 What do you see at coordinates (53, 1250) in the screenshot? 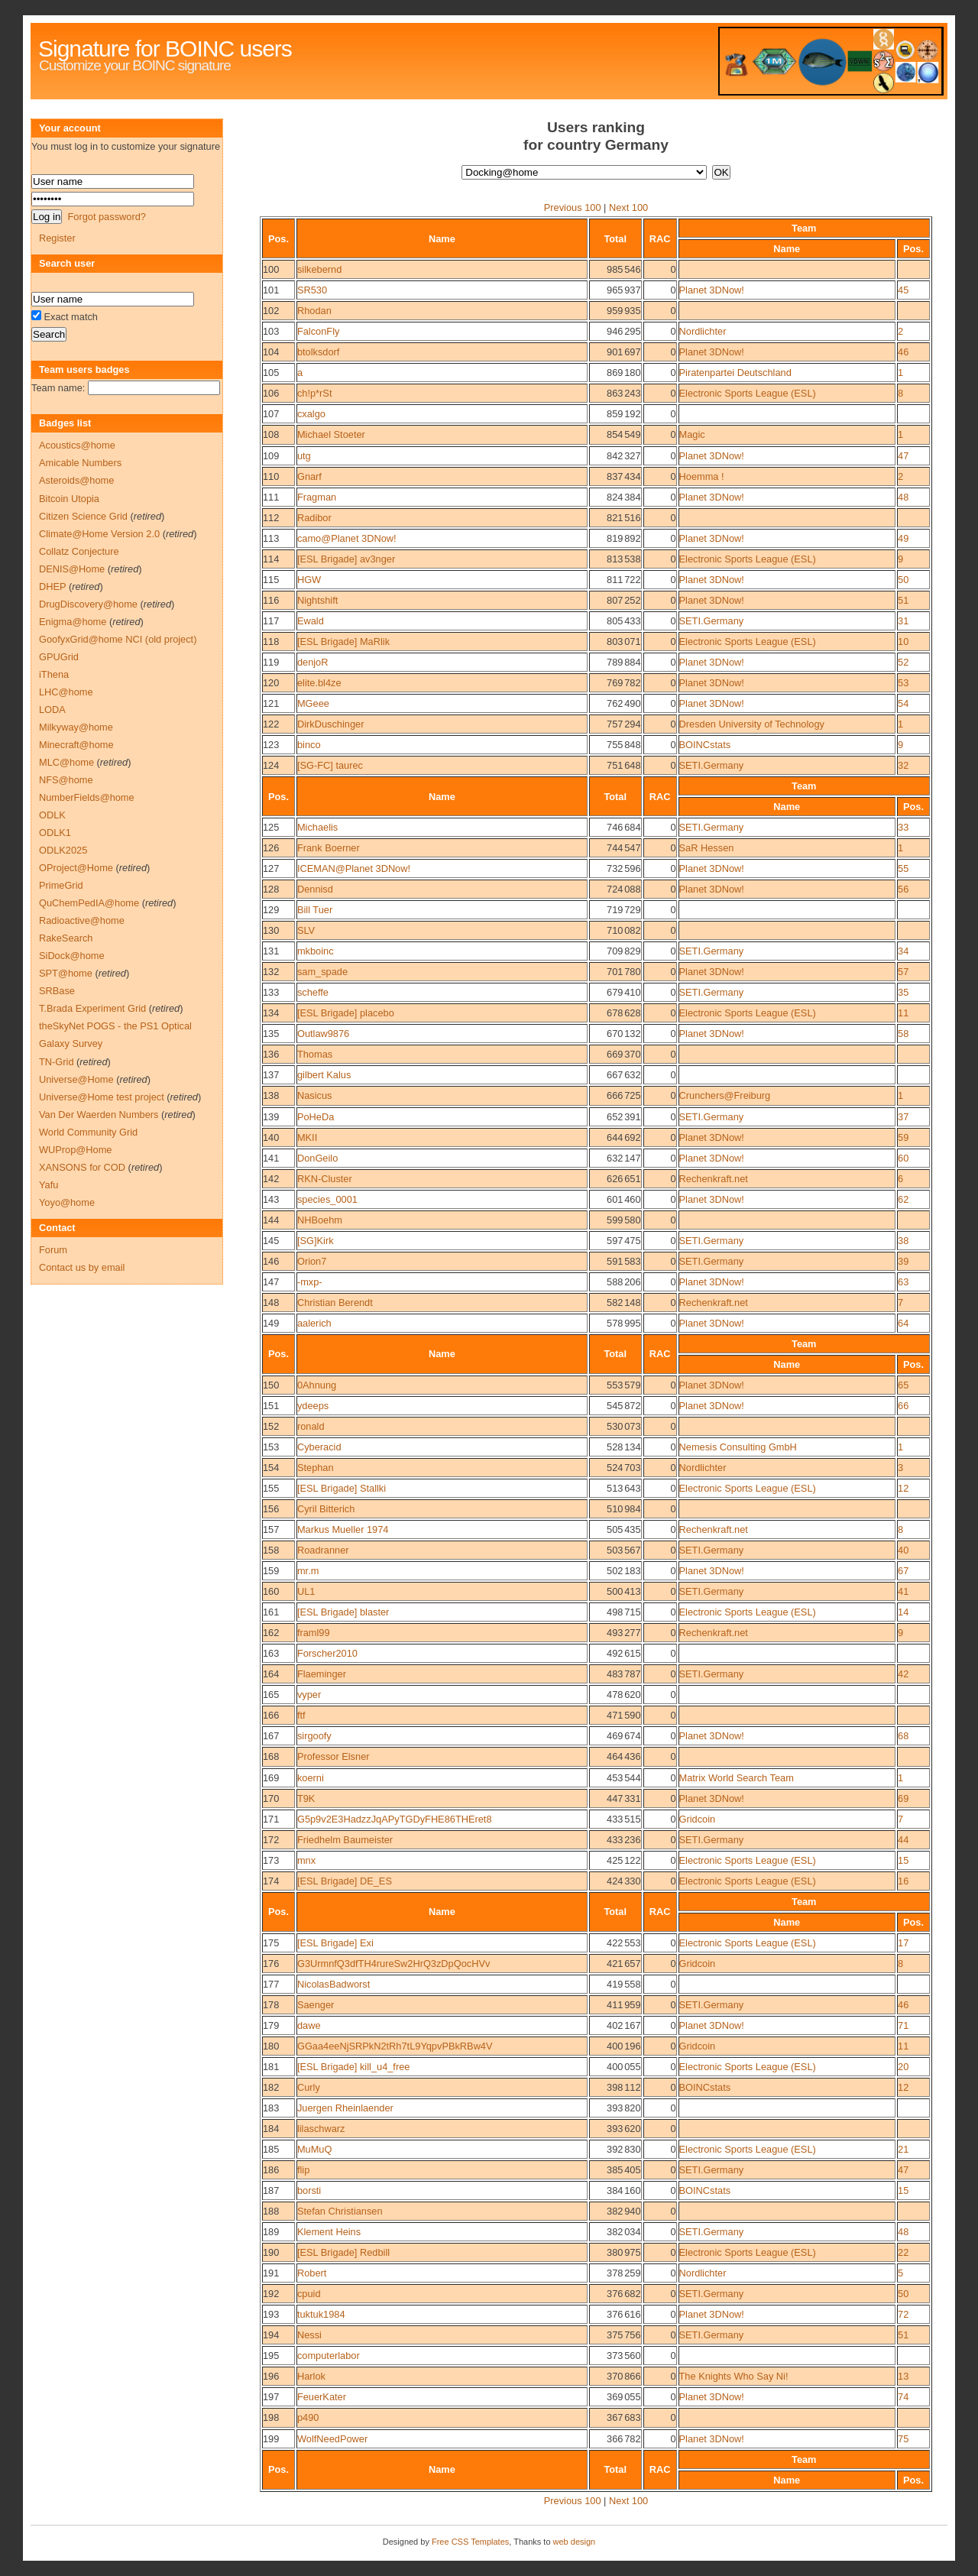
I see `Forum` at bounding box center [53, 1250].